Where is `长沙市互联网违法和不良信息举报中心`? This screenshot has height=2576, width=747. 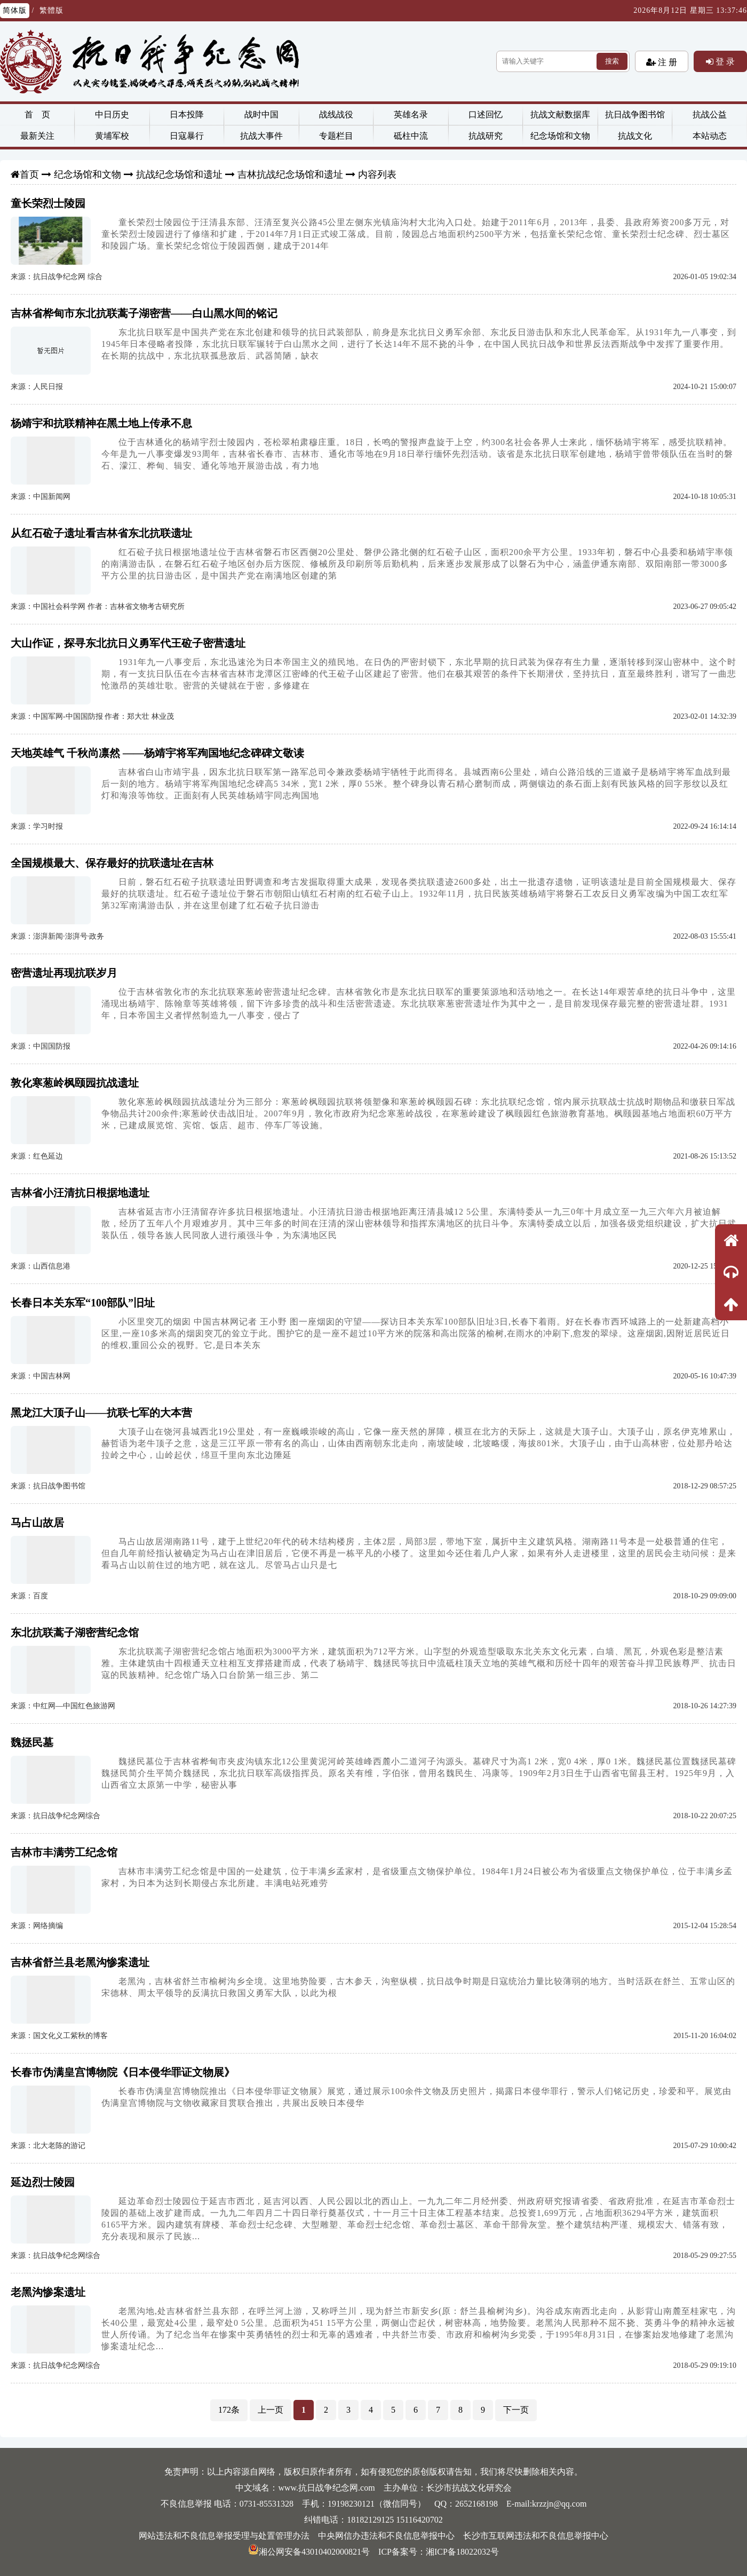 长沙市互联网违法和不良信息举报中心 is located at coordinates (535, 2535).